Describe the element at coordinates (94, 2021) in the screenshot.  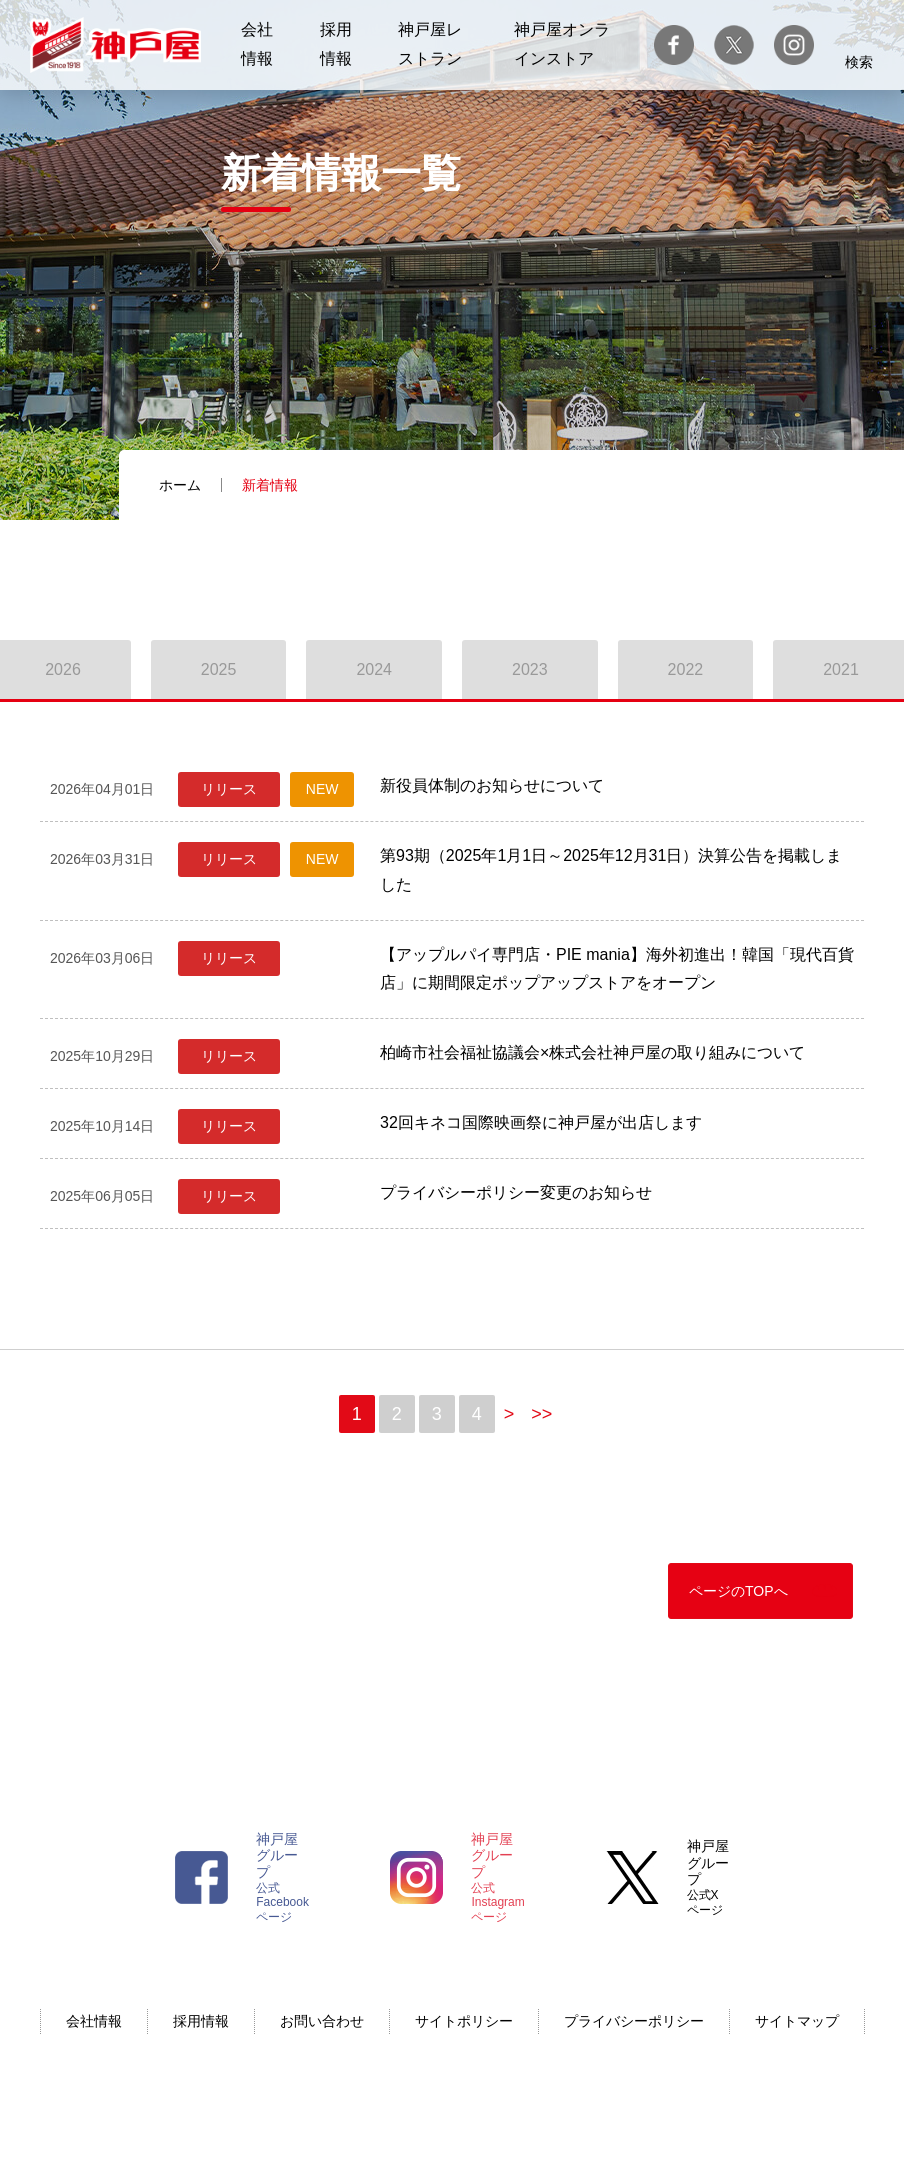
I see `会社情報` at that location.